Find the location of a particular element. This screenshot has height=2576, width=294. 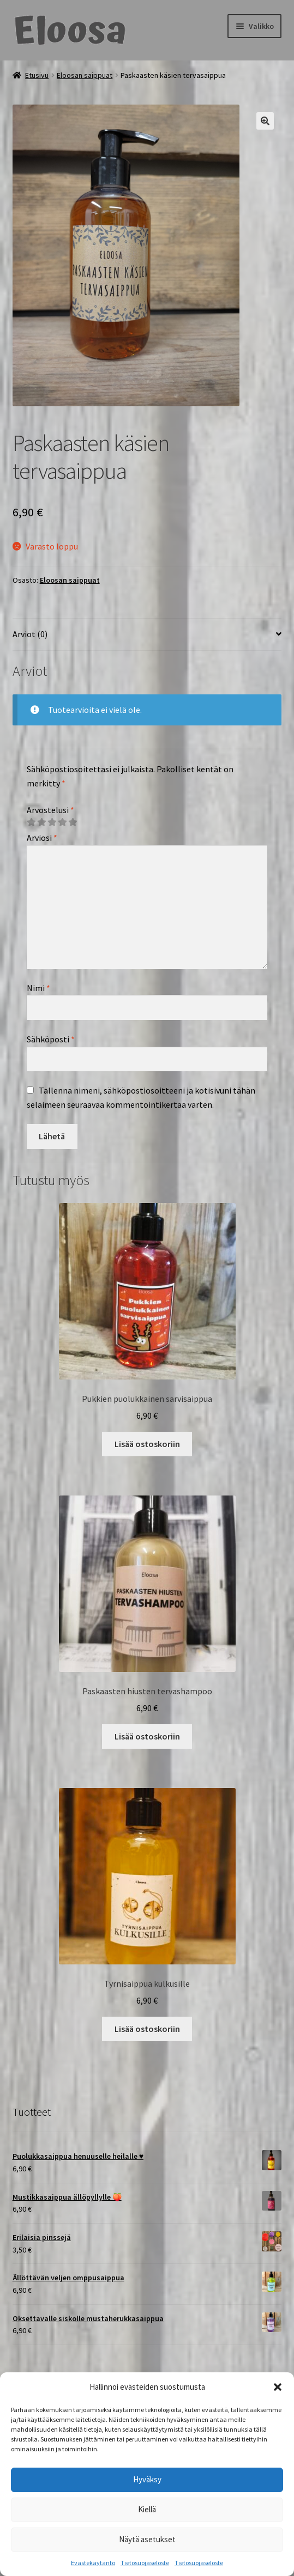

Lisää ostoskoriin [Lisää ostoskoriin: “Paskaasten hiusten tervashampoo”] is located at coordinates (147, 1736).